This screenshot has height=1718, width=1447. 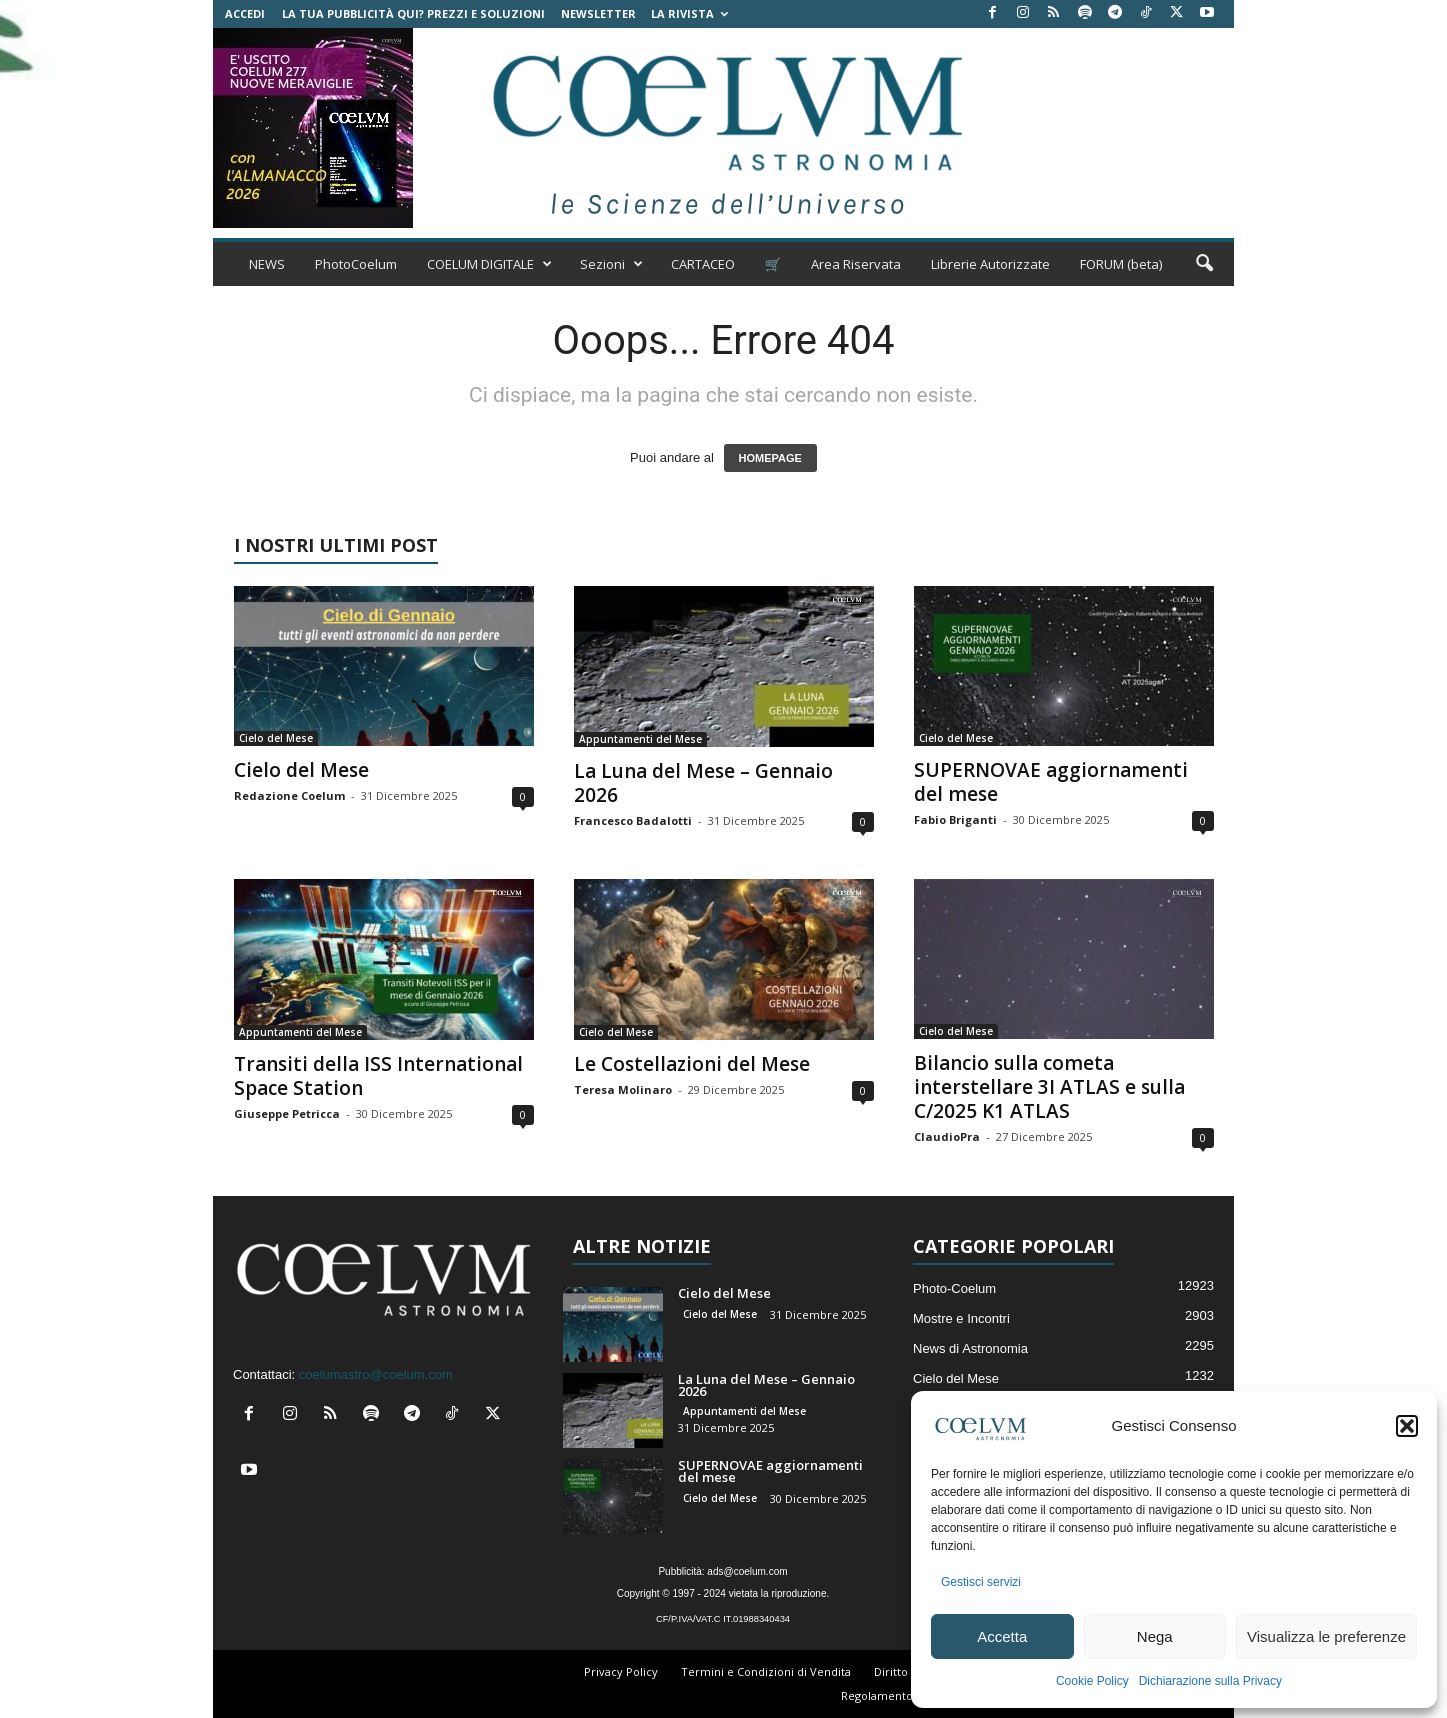 I want to click on Accedi, so click(x=245, y=13).